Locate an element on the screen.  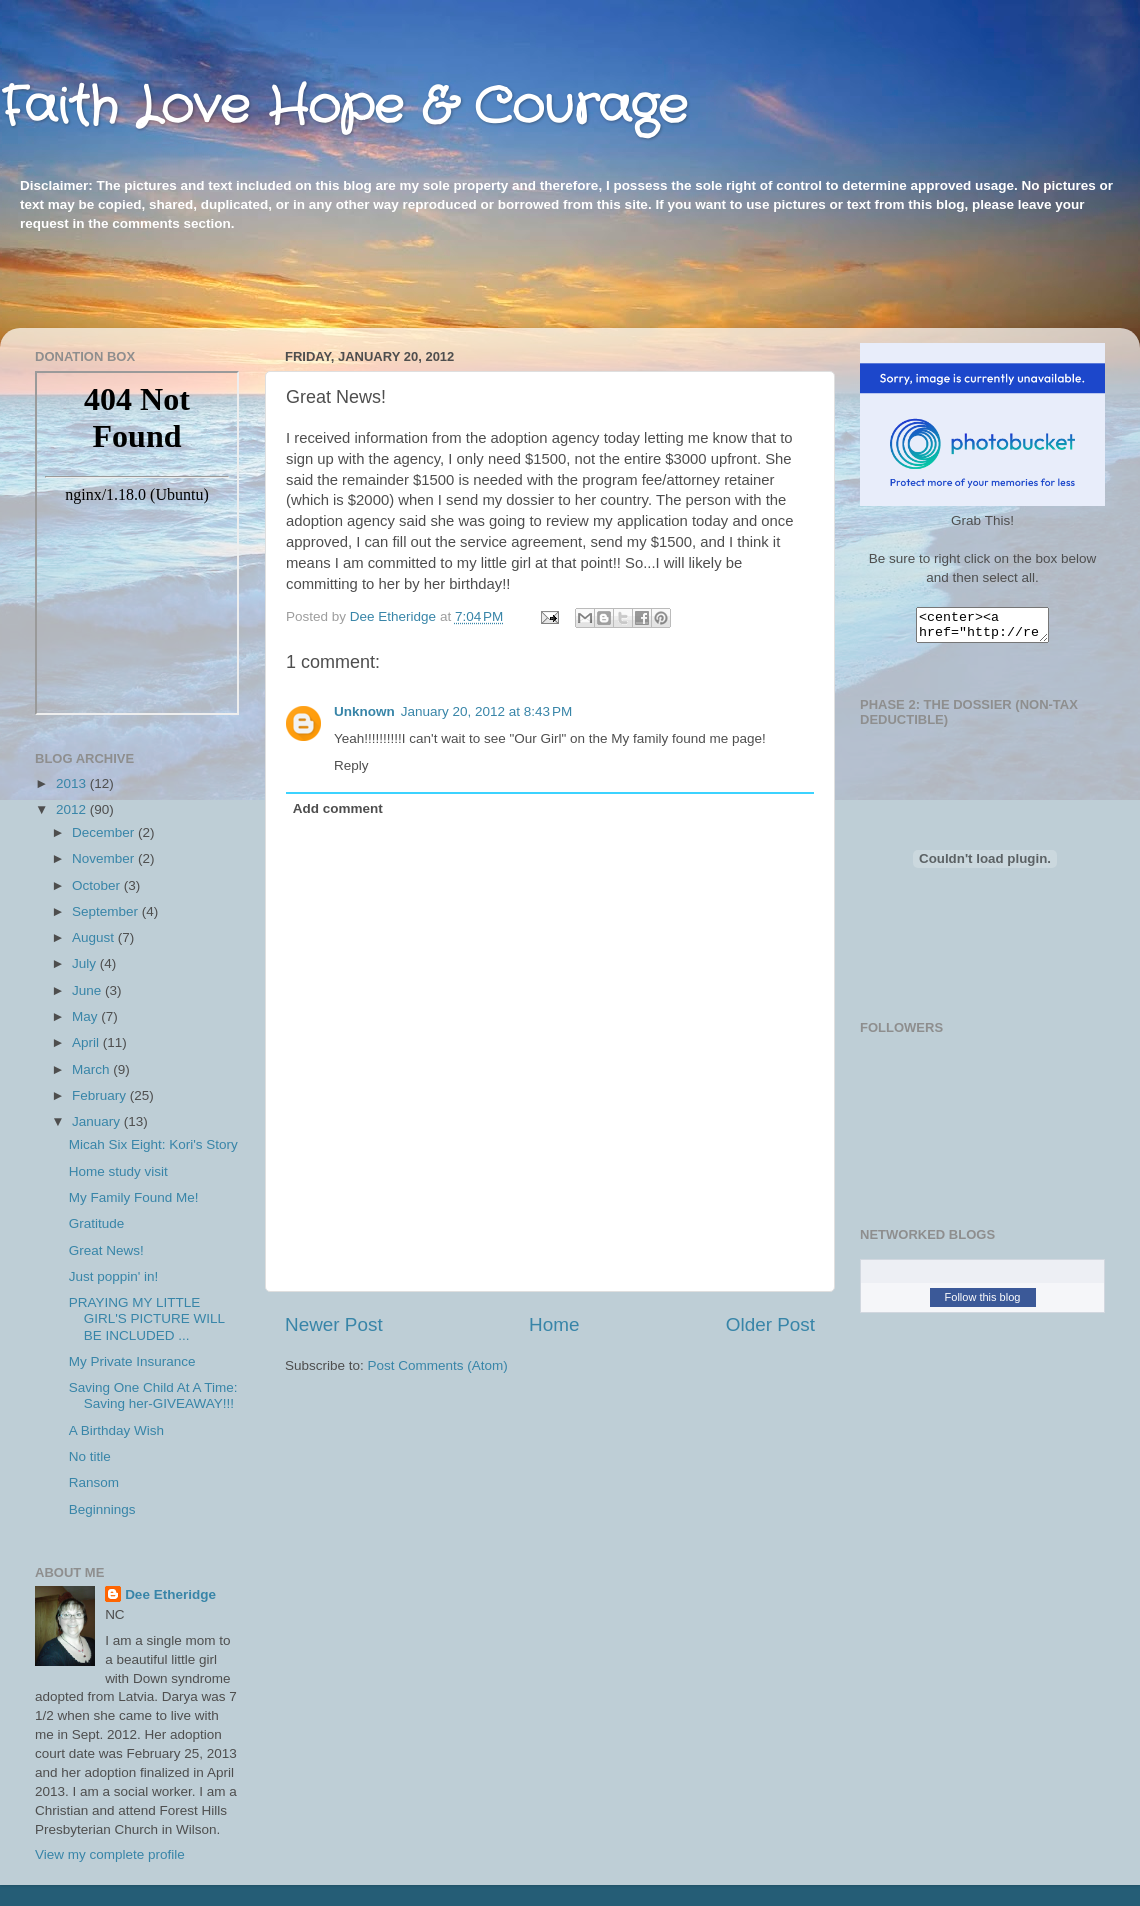
Older Post is located at coordinates (770, 1324).